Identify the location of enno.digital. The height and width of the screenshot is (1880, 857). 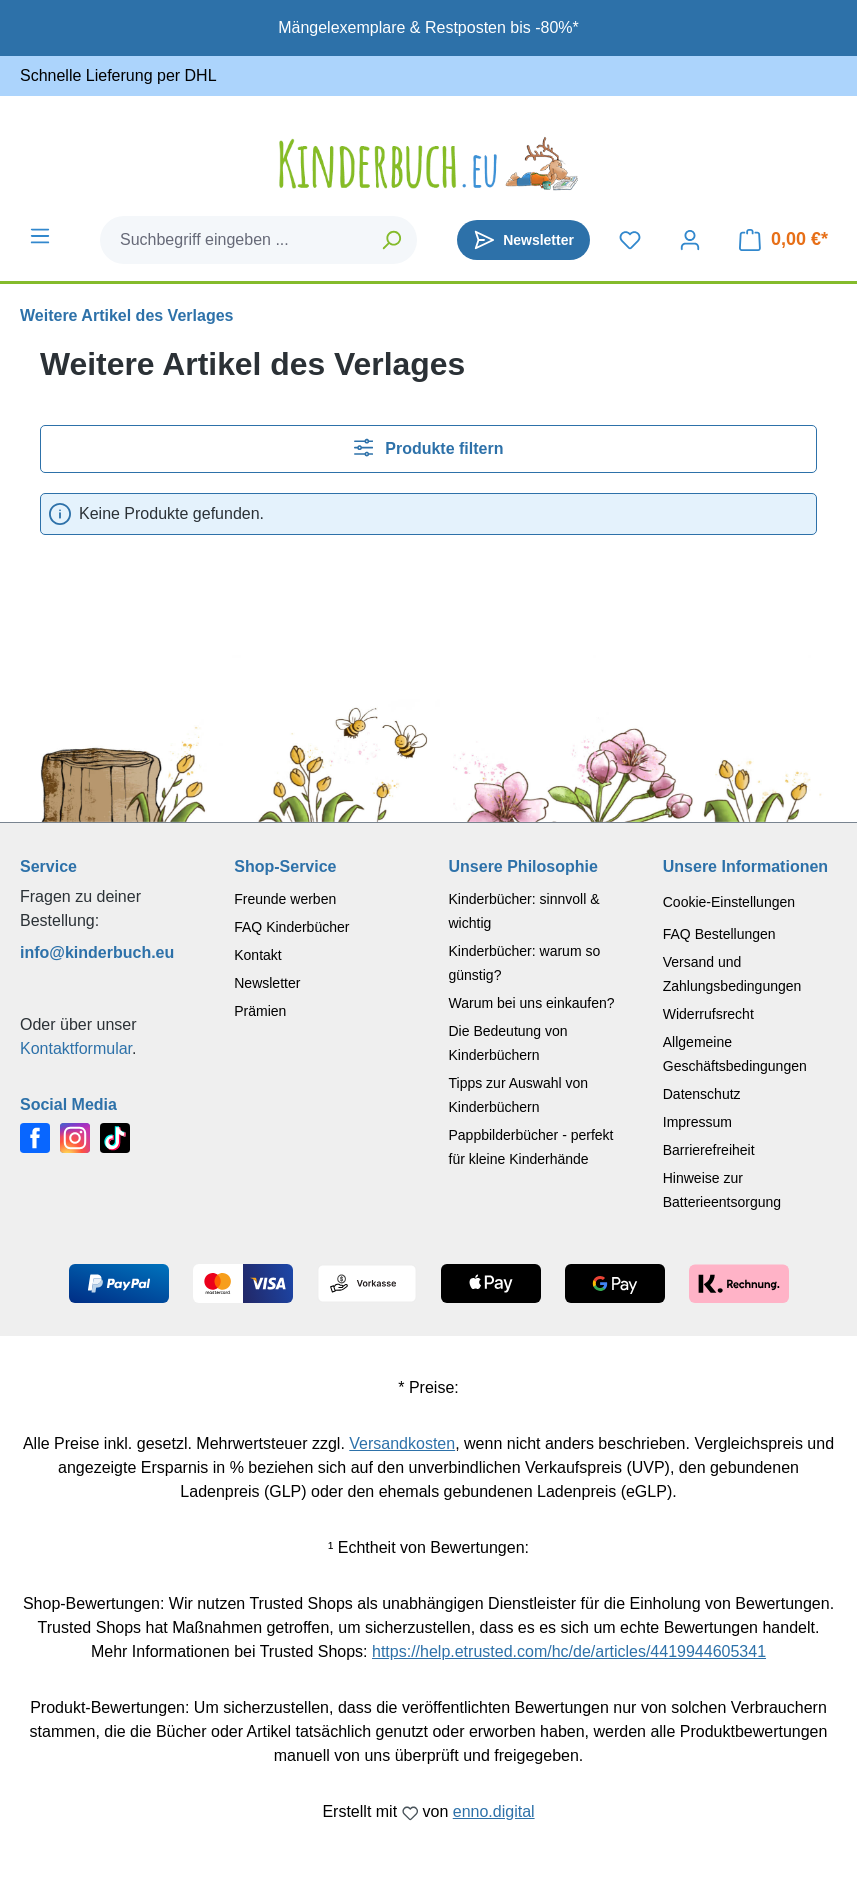
(494, 1811).